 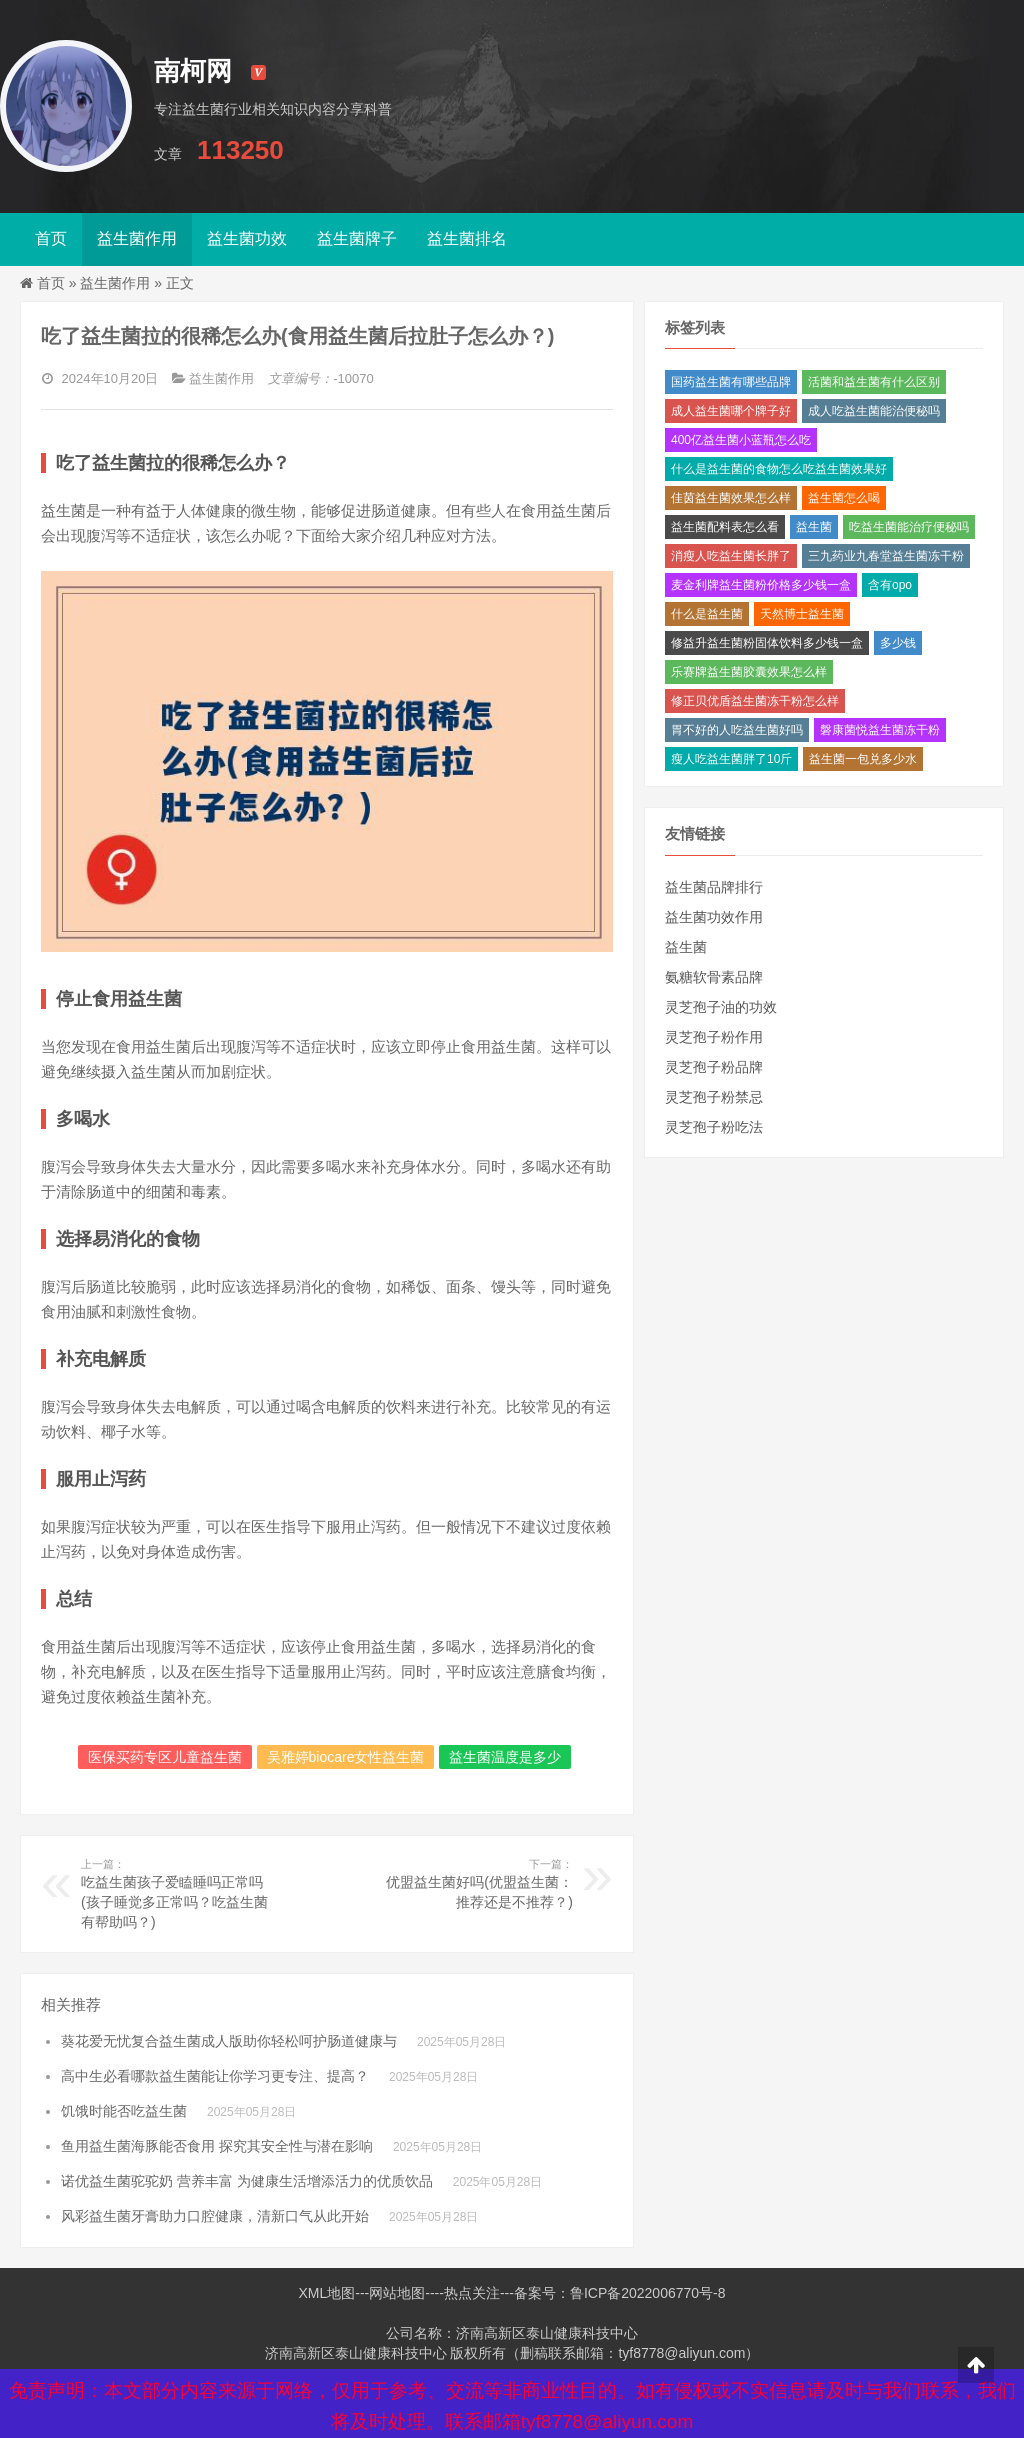 What do you see at coordinates (714, 1037) in the screenshot?
I see `灵芝孢子粉作用` at bounding box center [714, 1037].